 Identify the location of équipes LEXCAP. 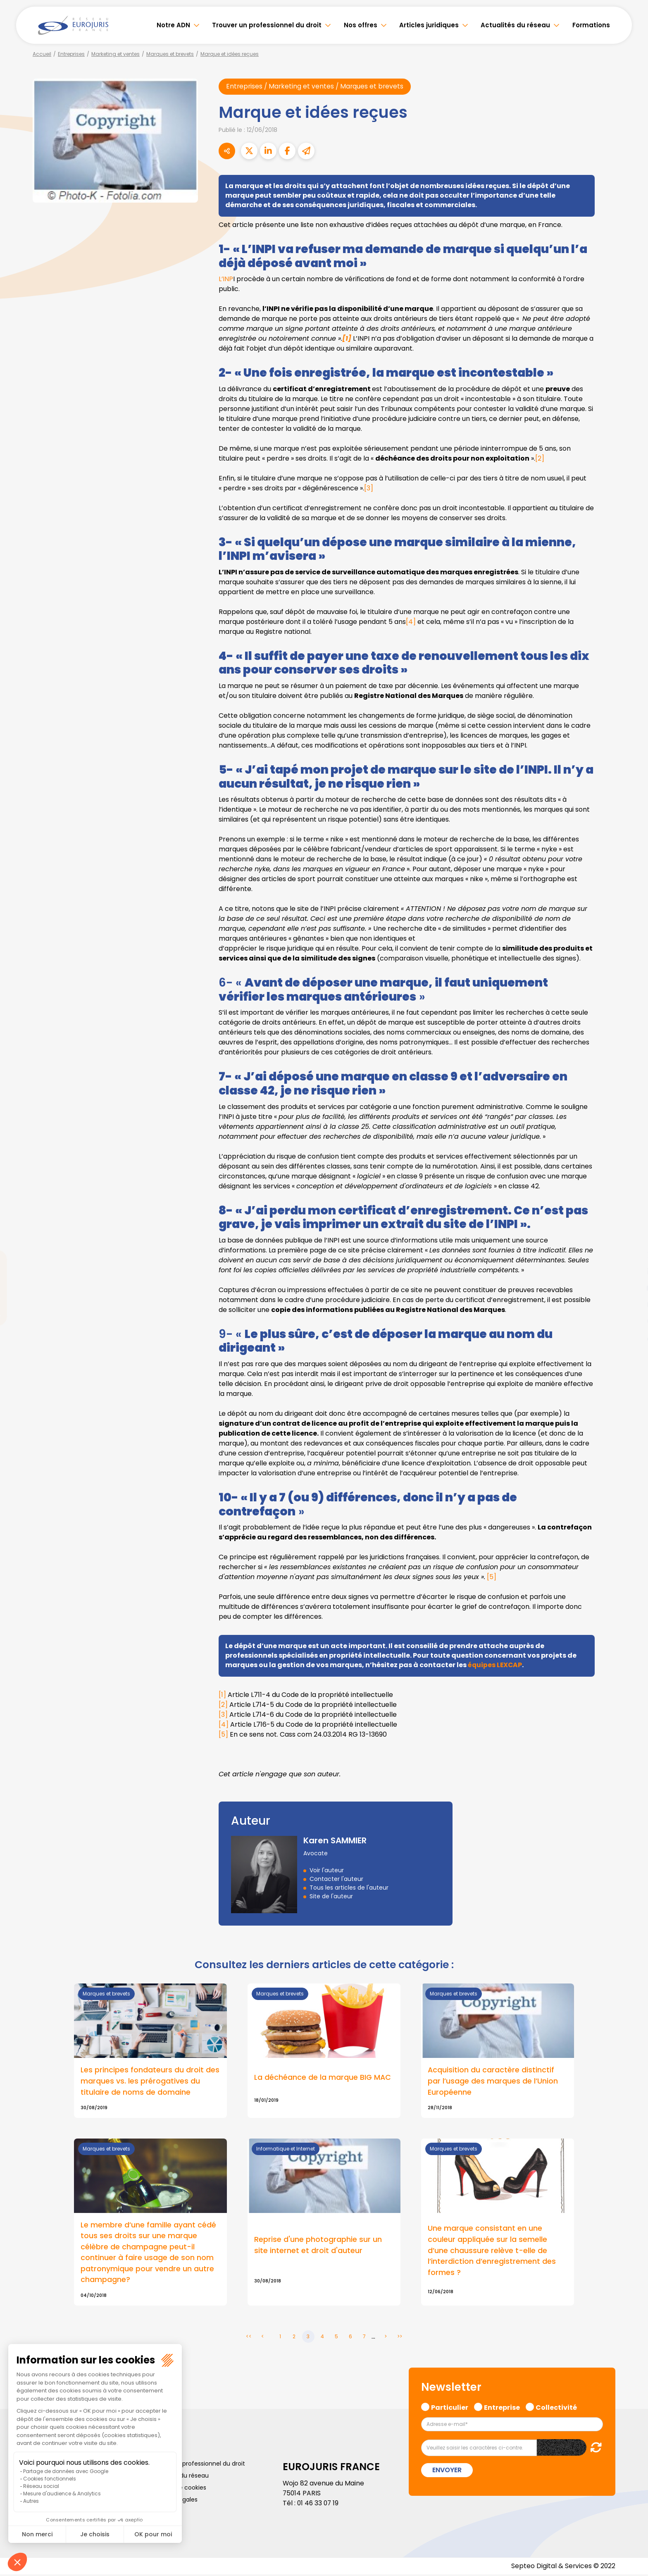
(495, 1665).